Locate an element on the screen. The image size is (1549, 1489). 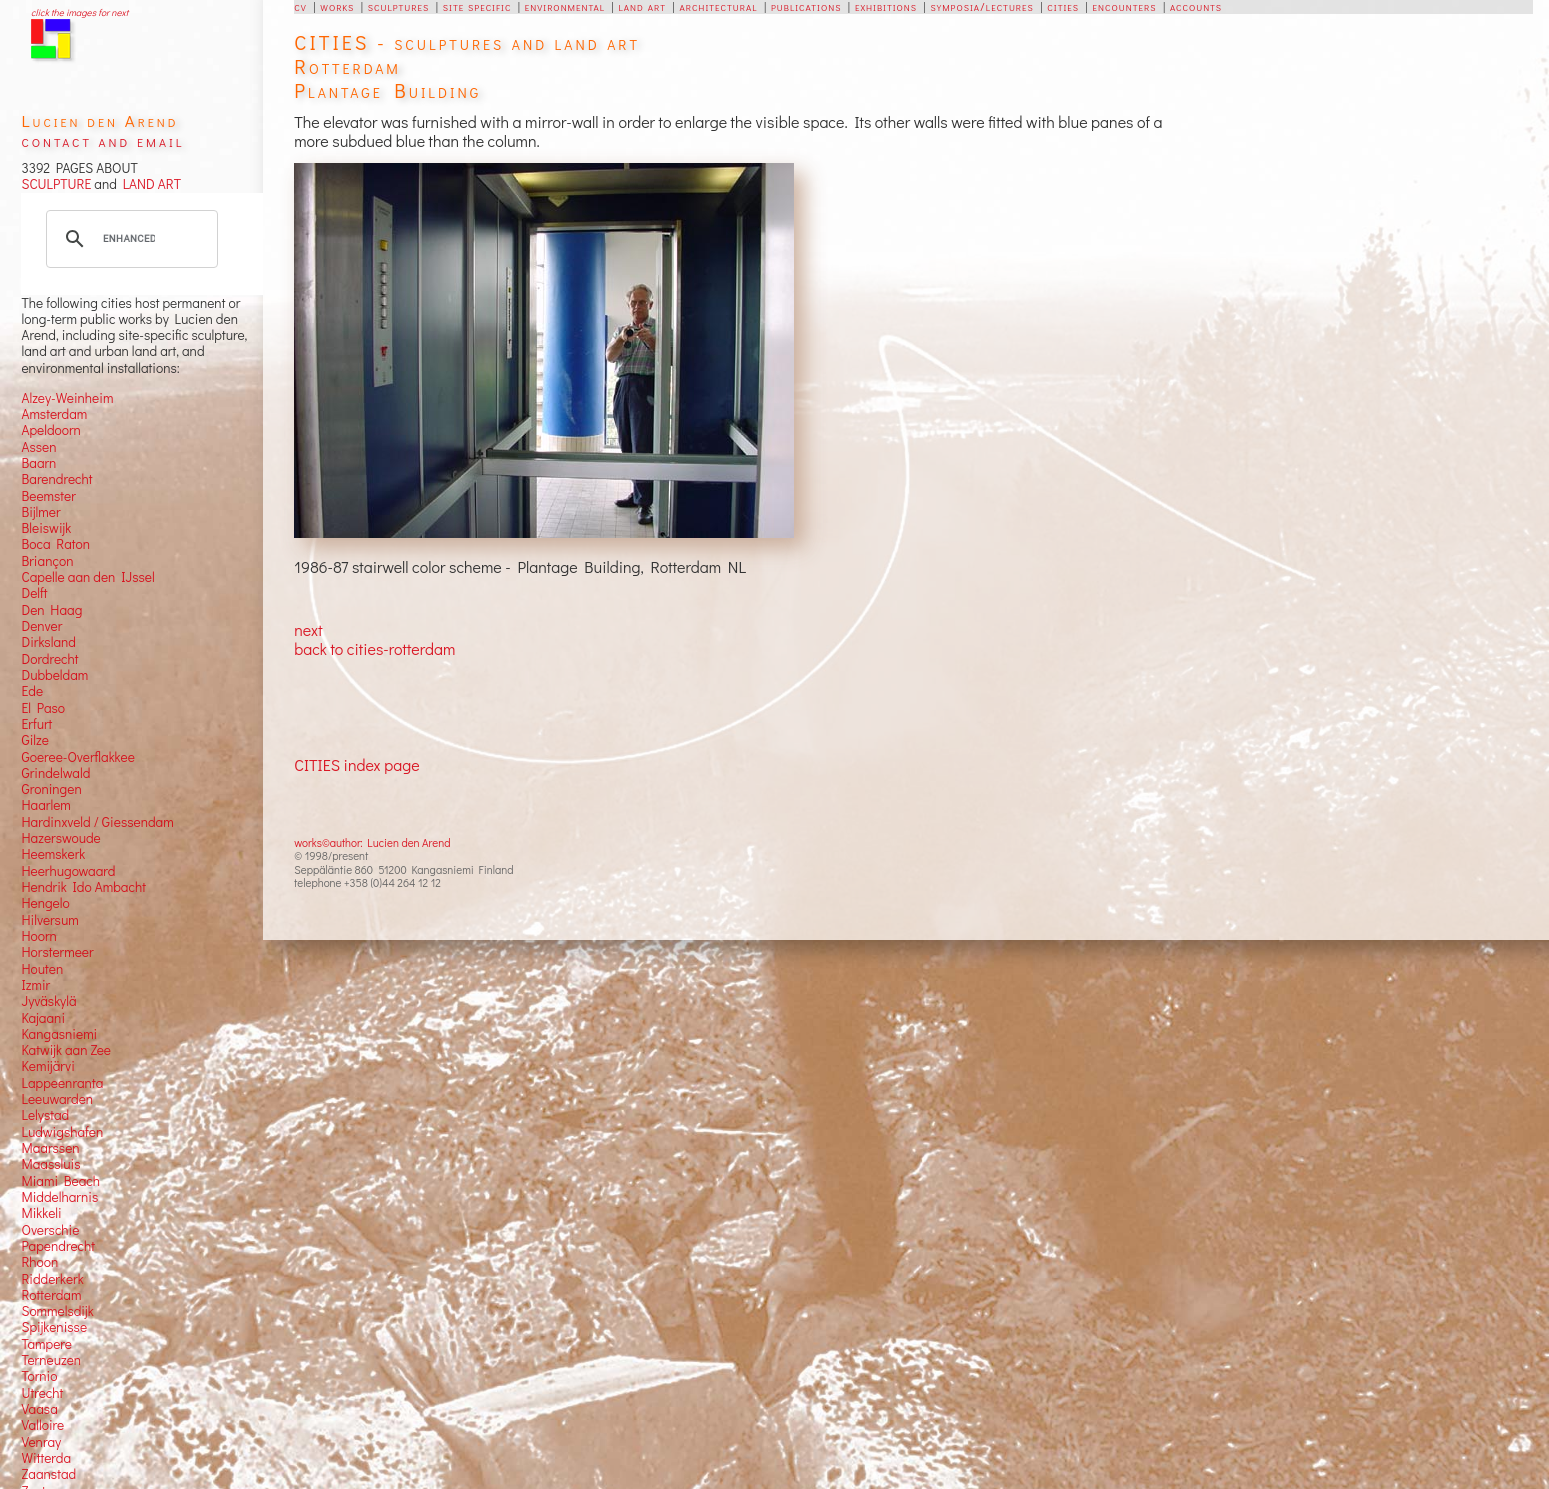
Boca Raton is located at coordinates (55, 544).